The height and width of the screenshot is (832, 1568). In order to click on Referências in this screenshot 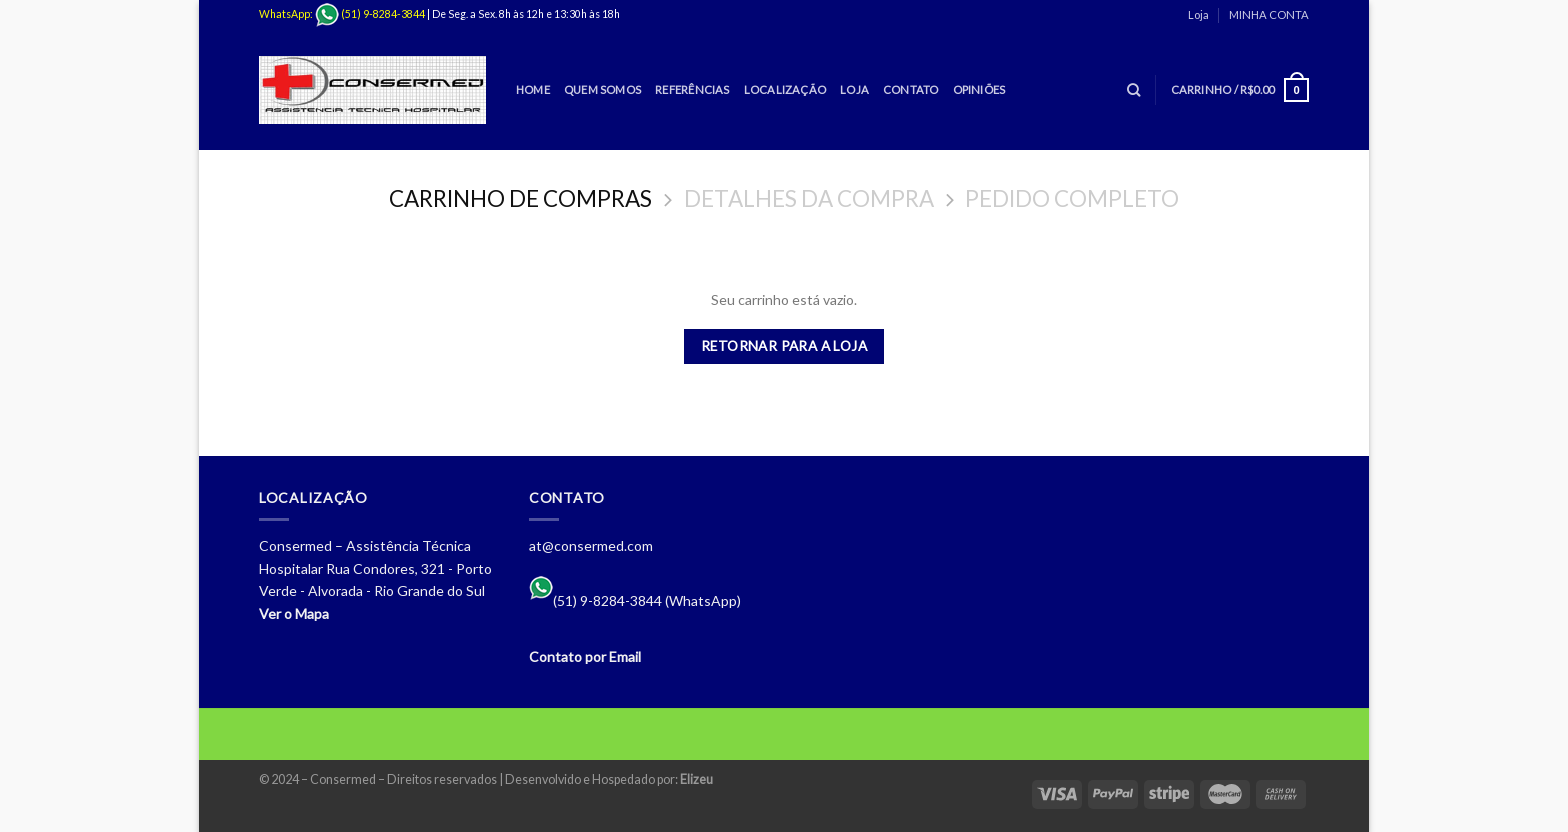, I will do `click(692, 89)`.